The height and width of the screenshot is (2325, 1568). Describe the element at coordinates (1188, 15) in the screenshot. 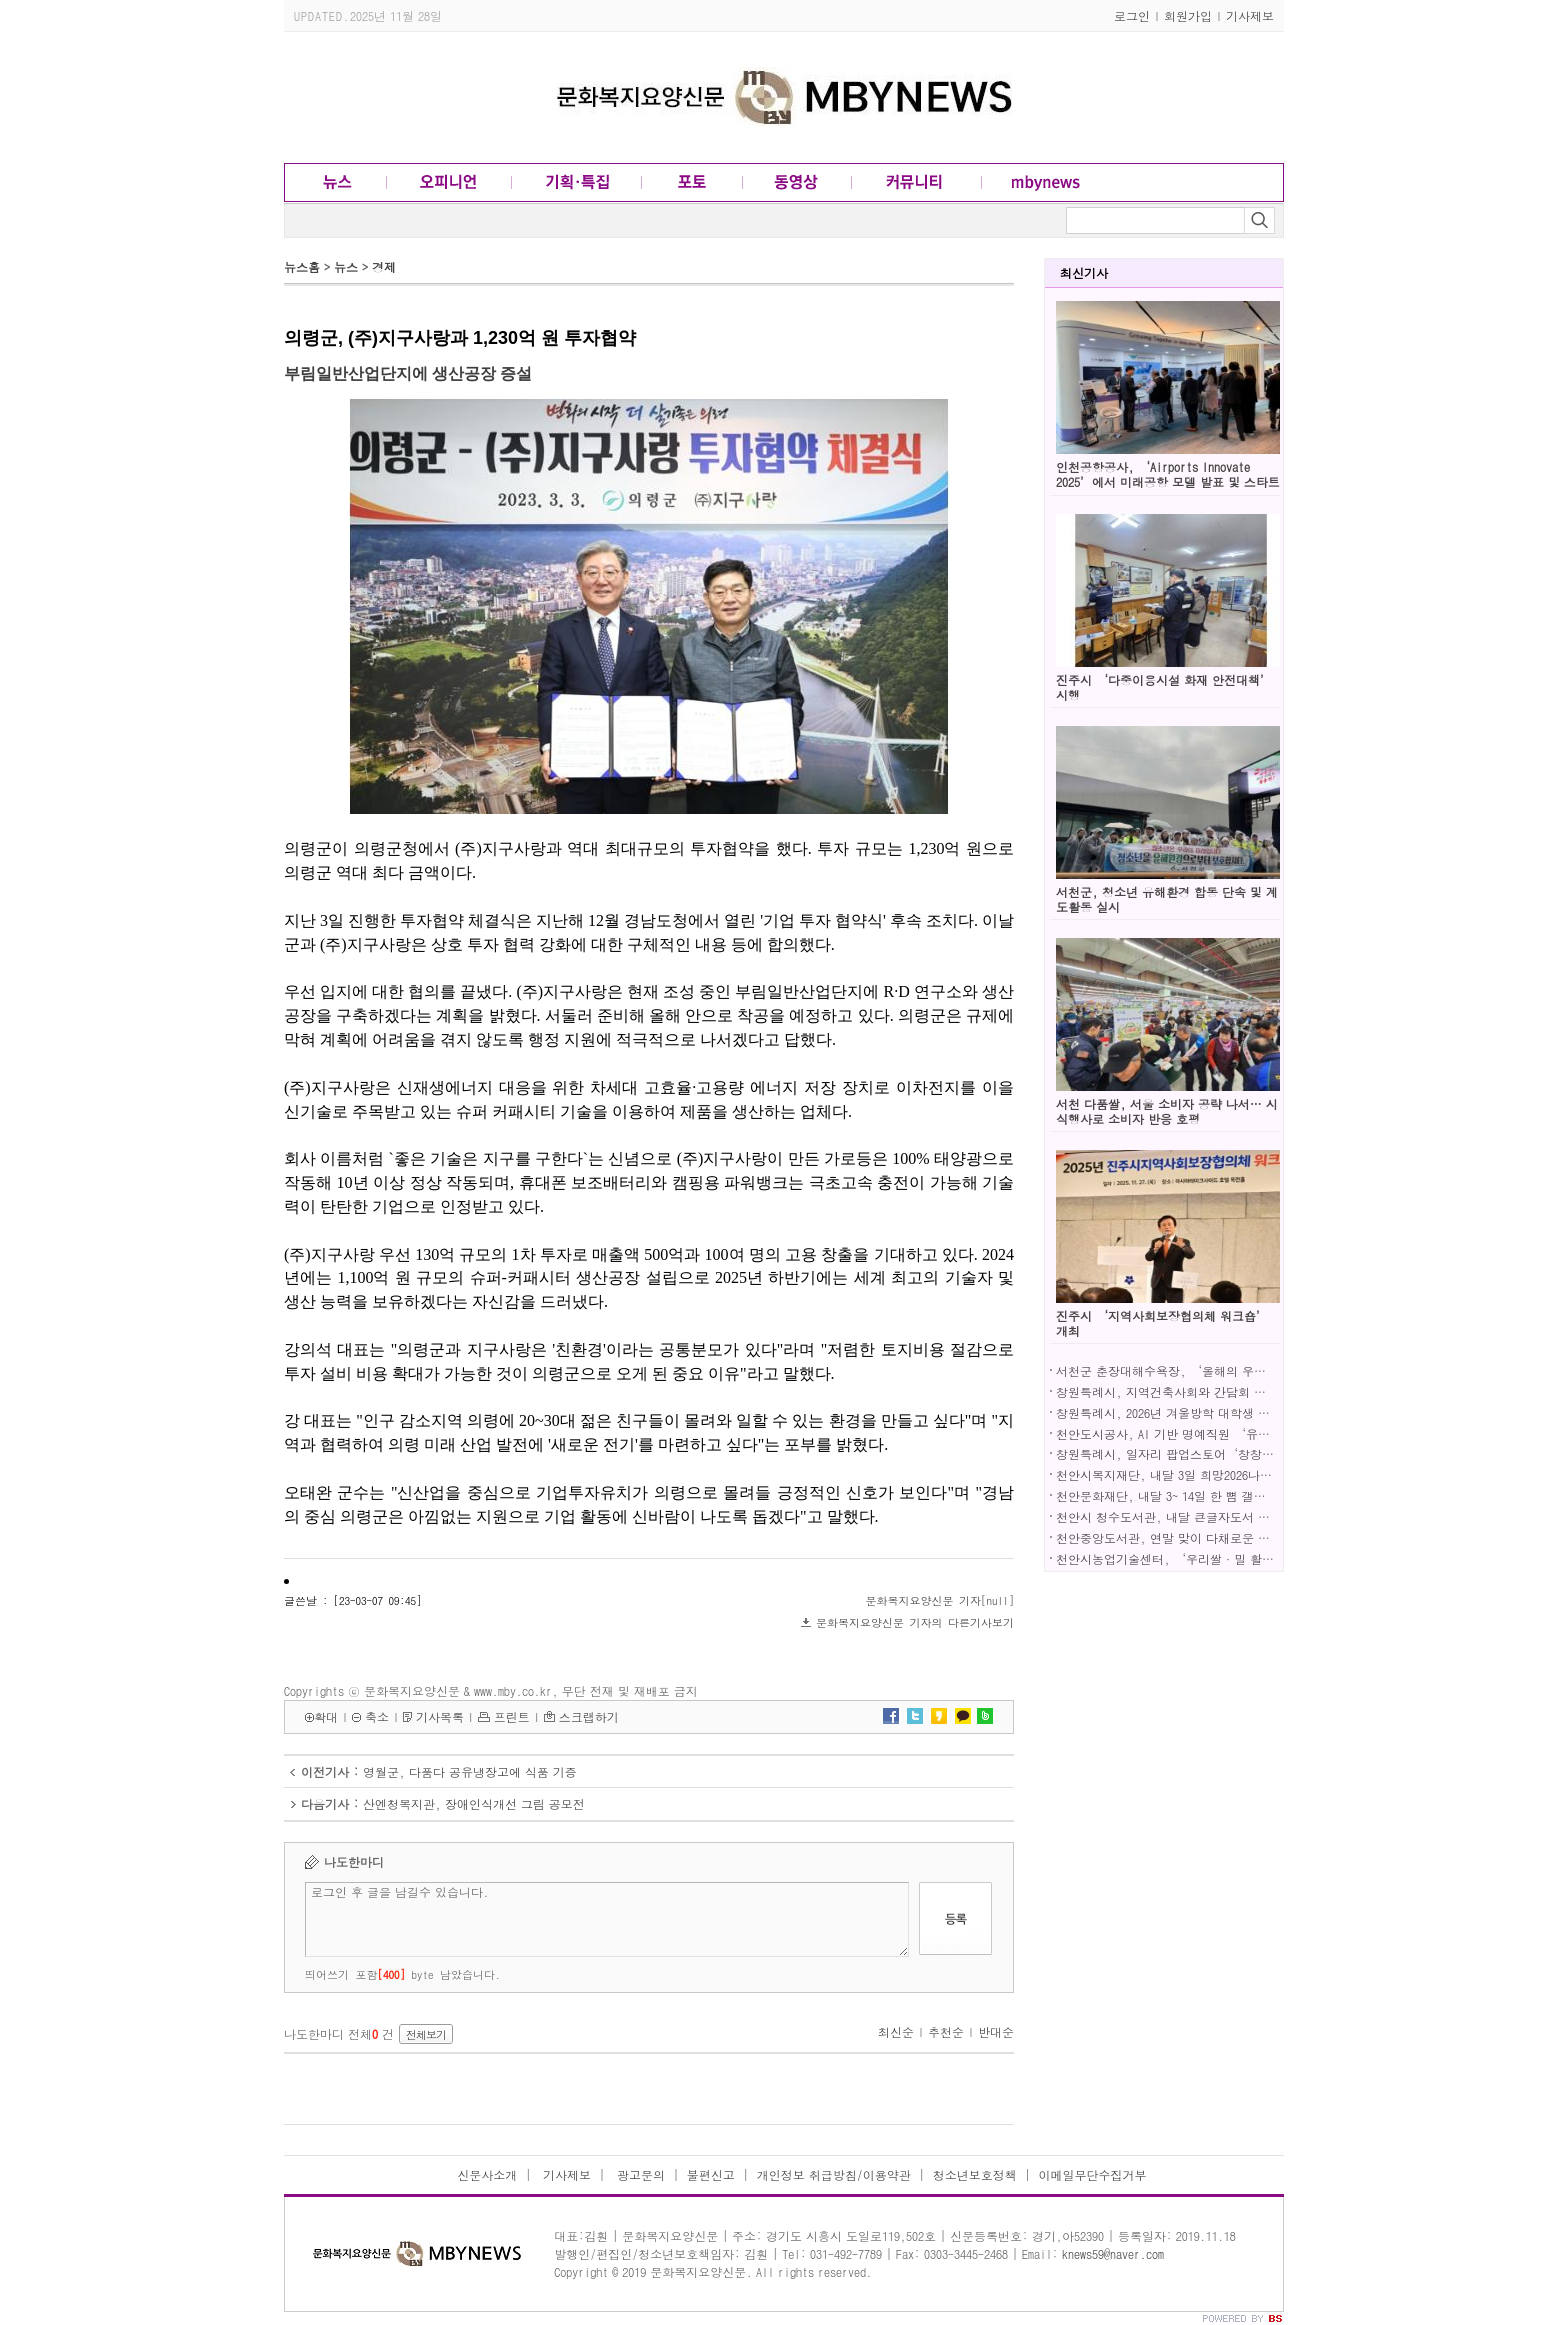

I see `회원가입` at that location.